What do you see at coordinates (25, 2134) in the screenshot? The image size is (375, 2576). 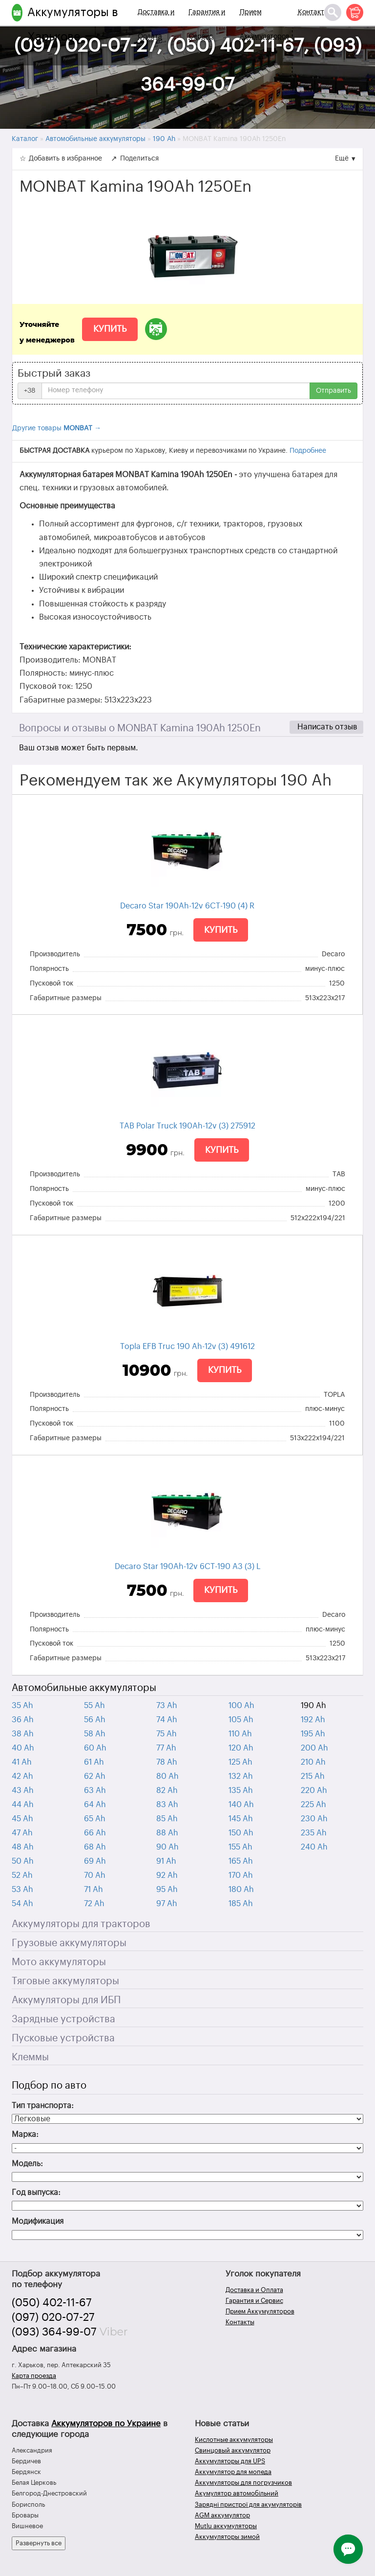 I see `Марка:` at bounding box center [25, 2134].